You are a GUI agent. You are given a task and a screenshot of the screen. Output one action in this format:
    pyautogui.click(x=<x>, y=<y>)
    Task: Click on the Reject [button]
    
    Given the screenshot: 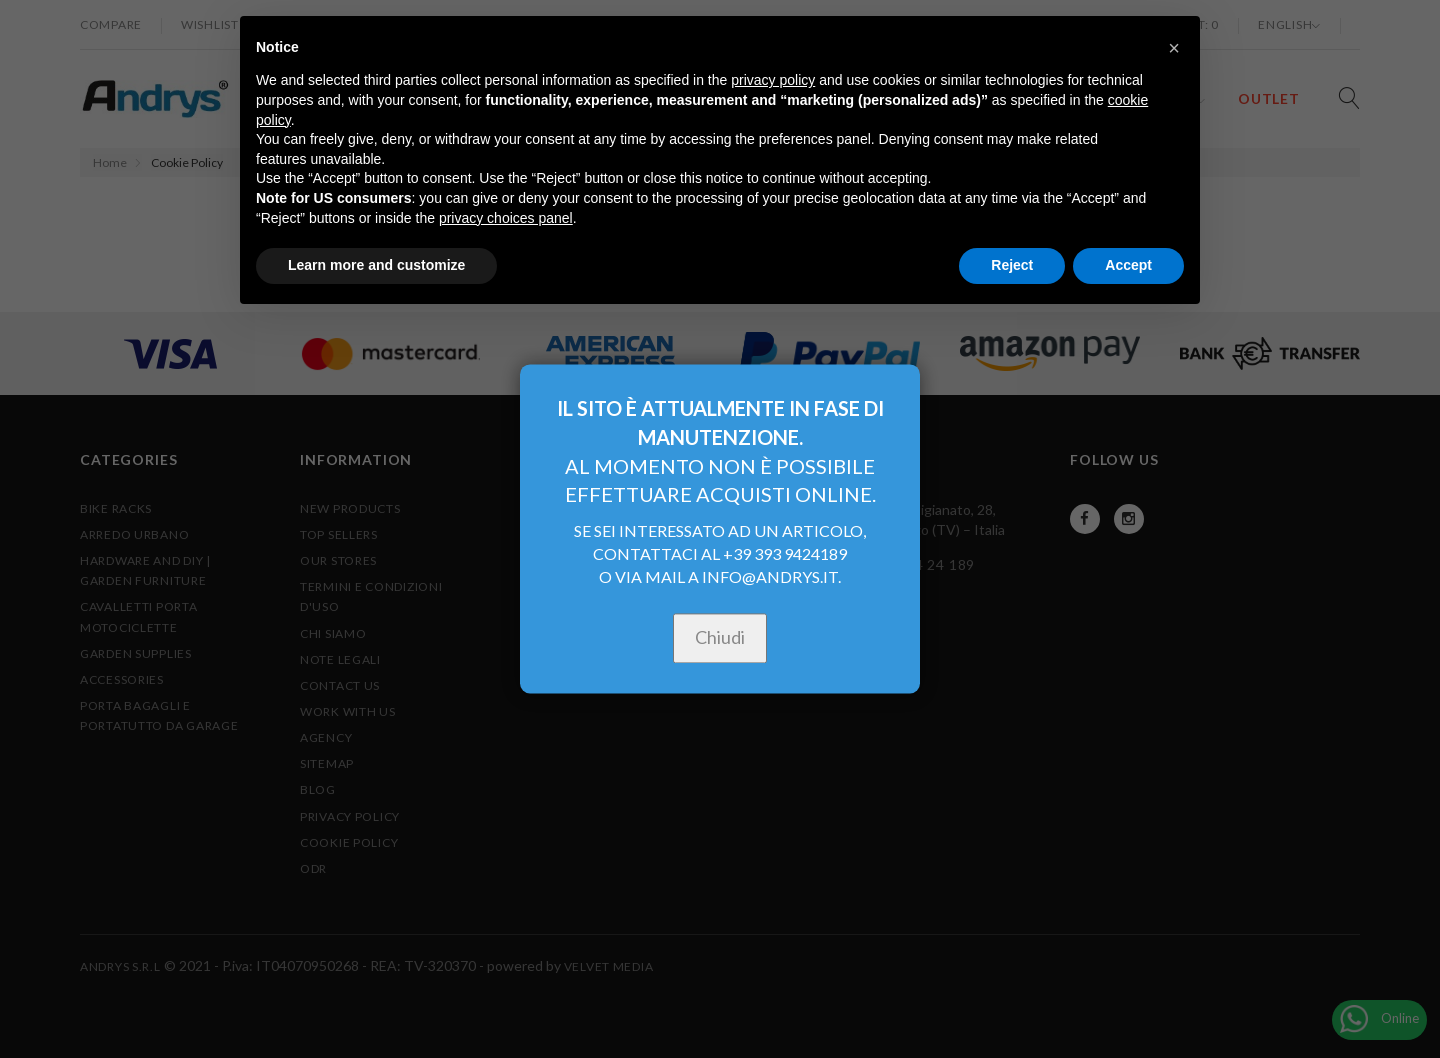 What is the action you would take?
    pyautogui.click(x=1012, y=265)
    